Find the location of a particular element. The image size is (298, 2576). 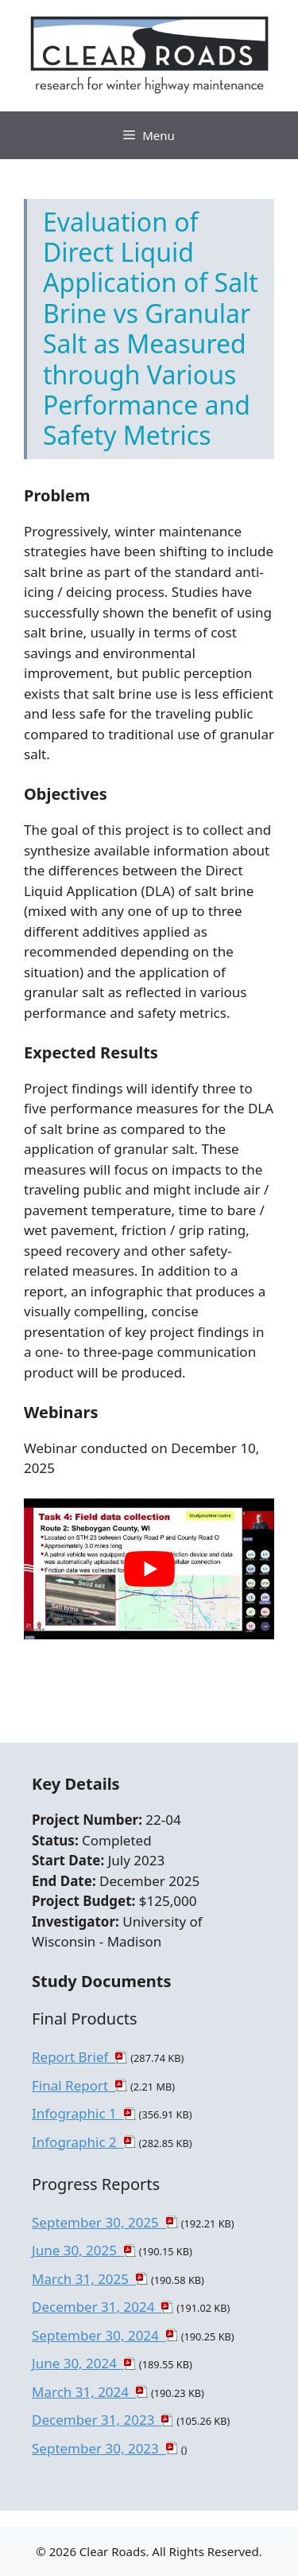

Infographic 1 is located at coordinates (78, 2113).